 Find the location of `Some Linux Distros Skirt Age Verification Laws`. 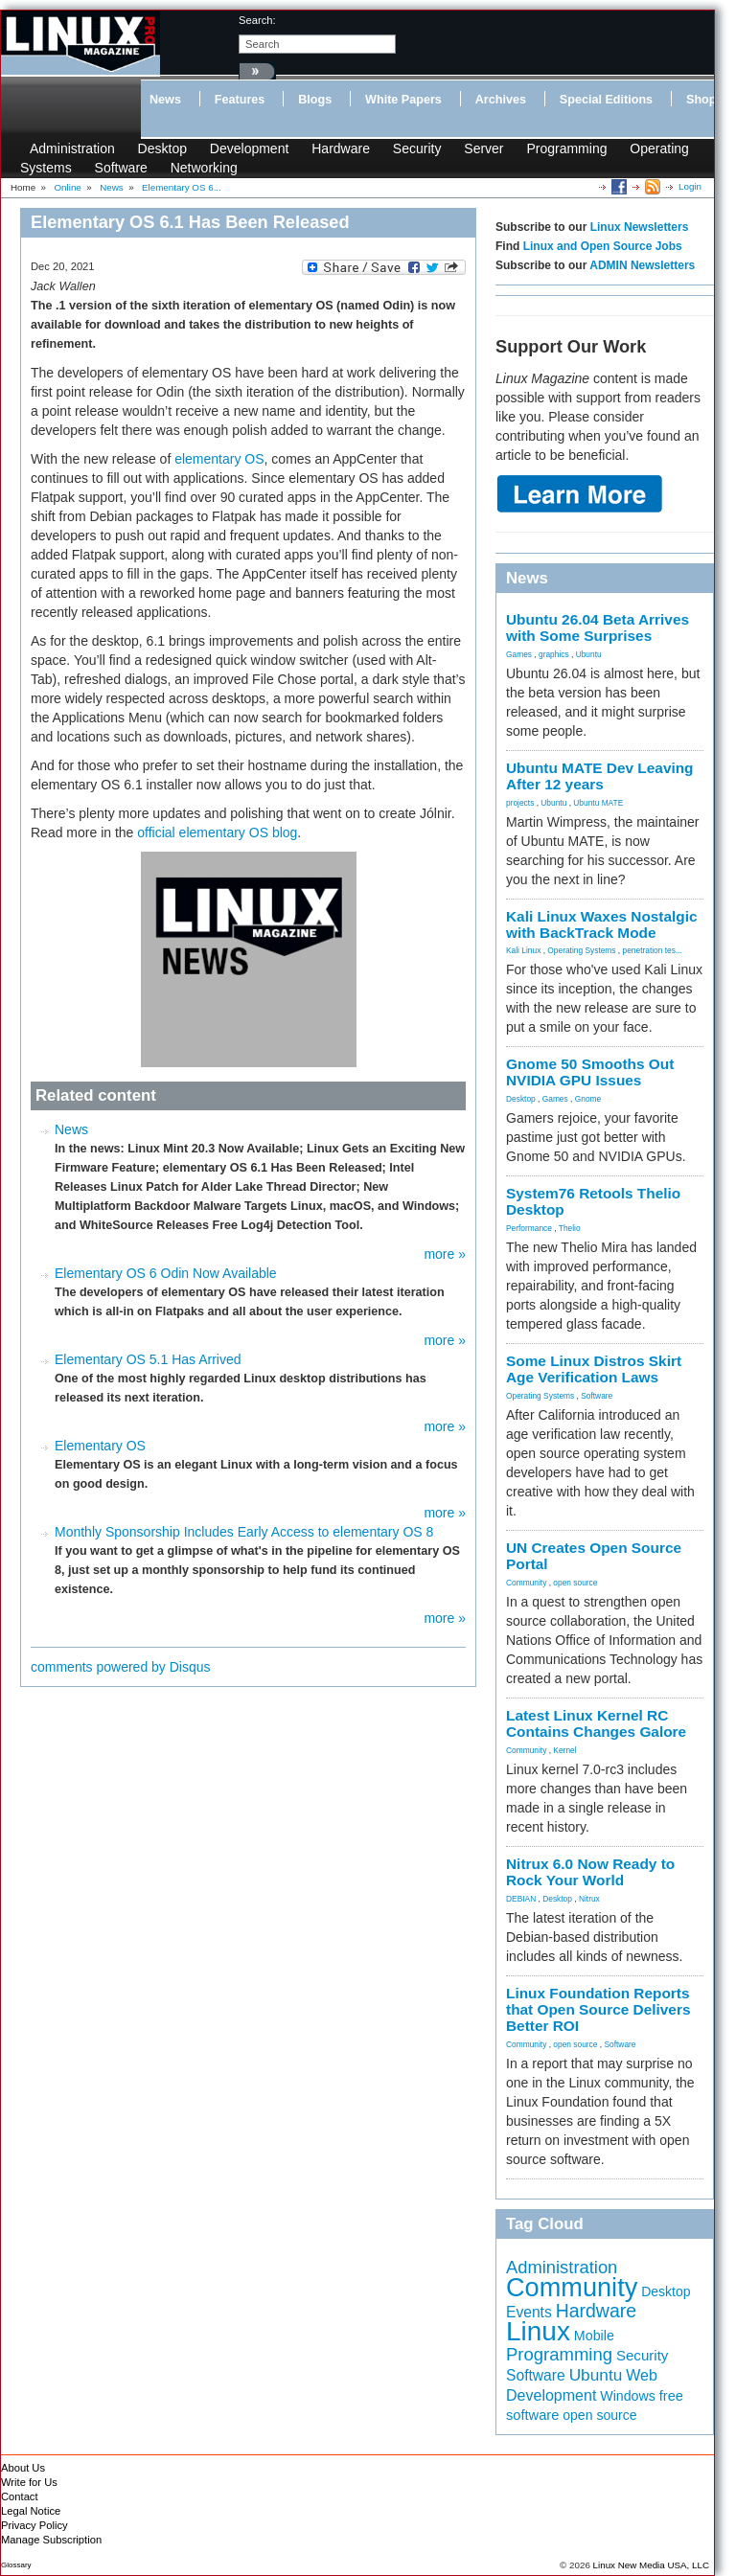

Some Linux Distros Skirt Age Verification Laws is located at coordinates (593, 1369).